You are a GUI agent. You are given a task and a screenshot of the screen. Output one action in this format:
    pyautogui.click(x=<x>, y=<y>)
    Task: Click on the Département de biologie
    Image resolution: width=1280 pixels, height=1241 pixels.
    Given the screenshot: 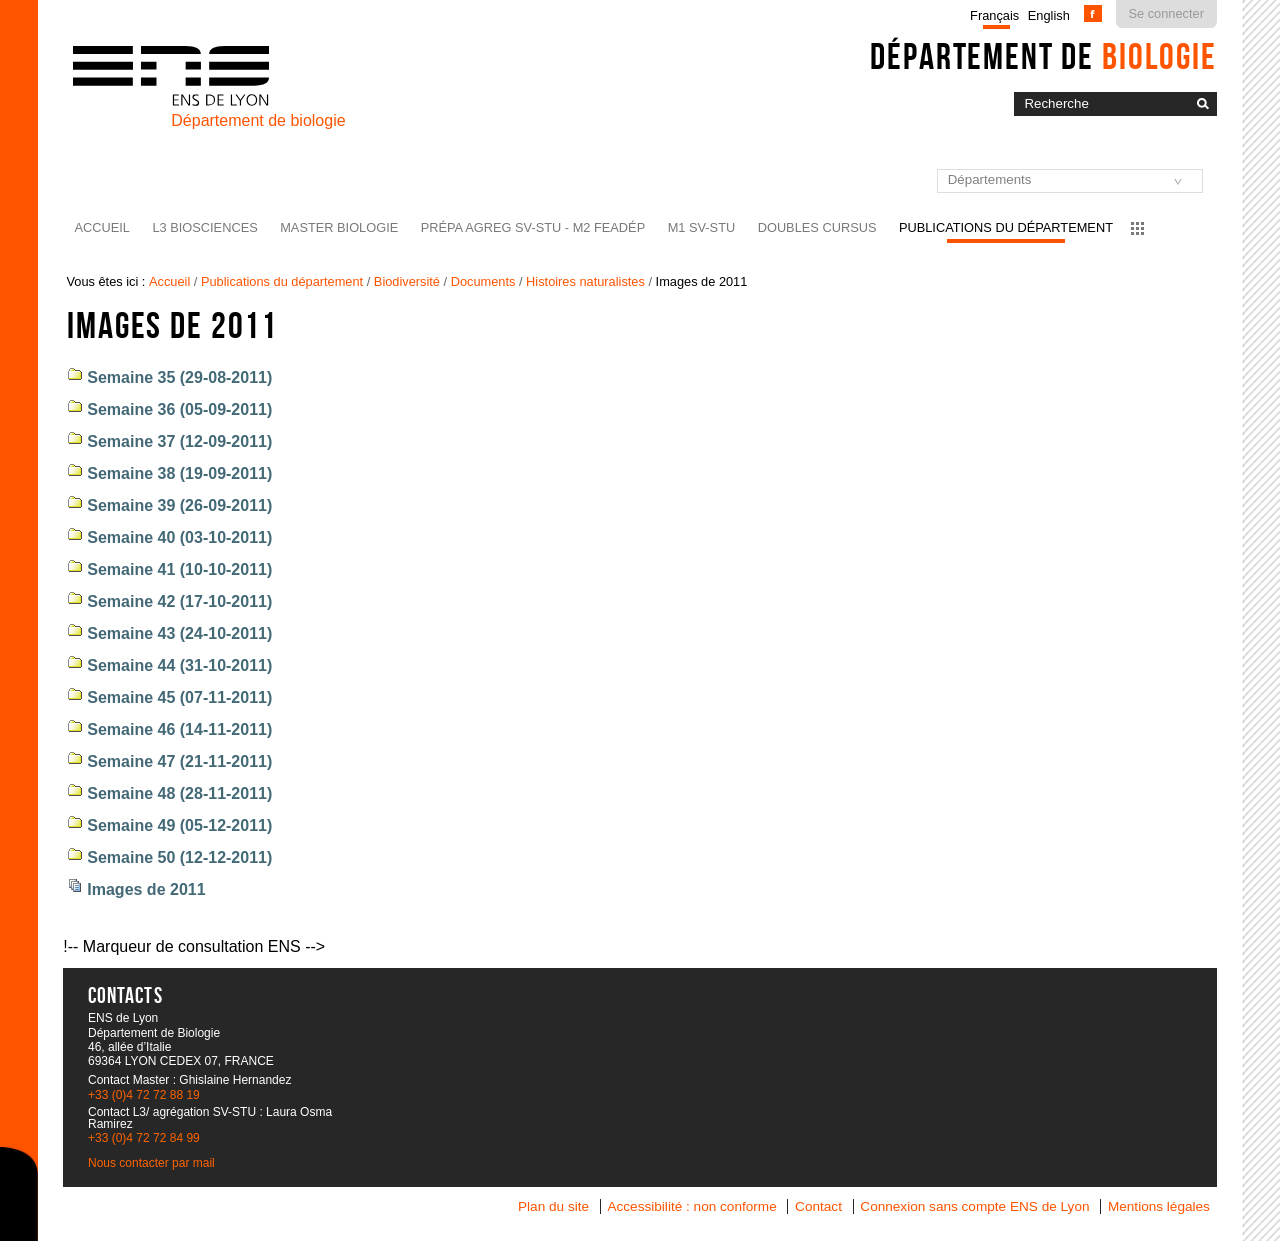 What is the action you would take?
    pyautogui.click(x=258, y=120)
    